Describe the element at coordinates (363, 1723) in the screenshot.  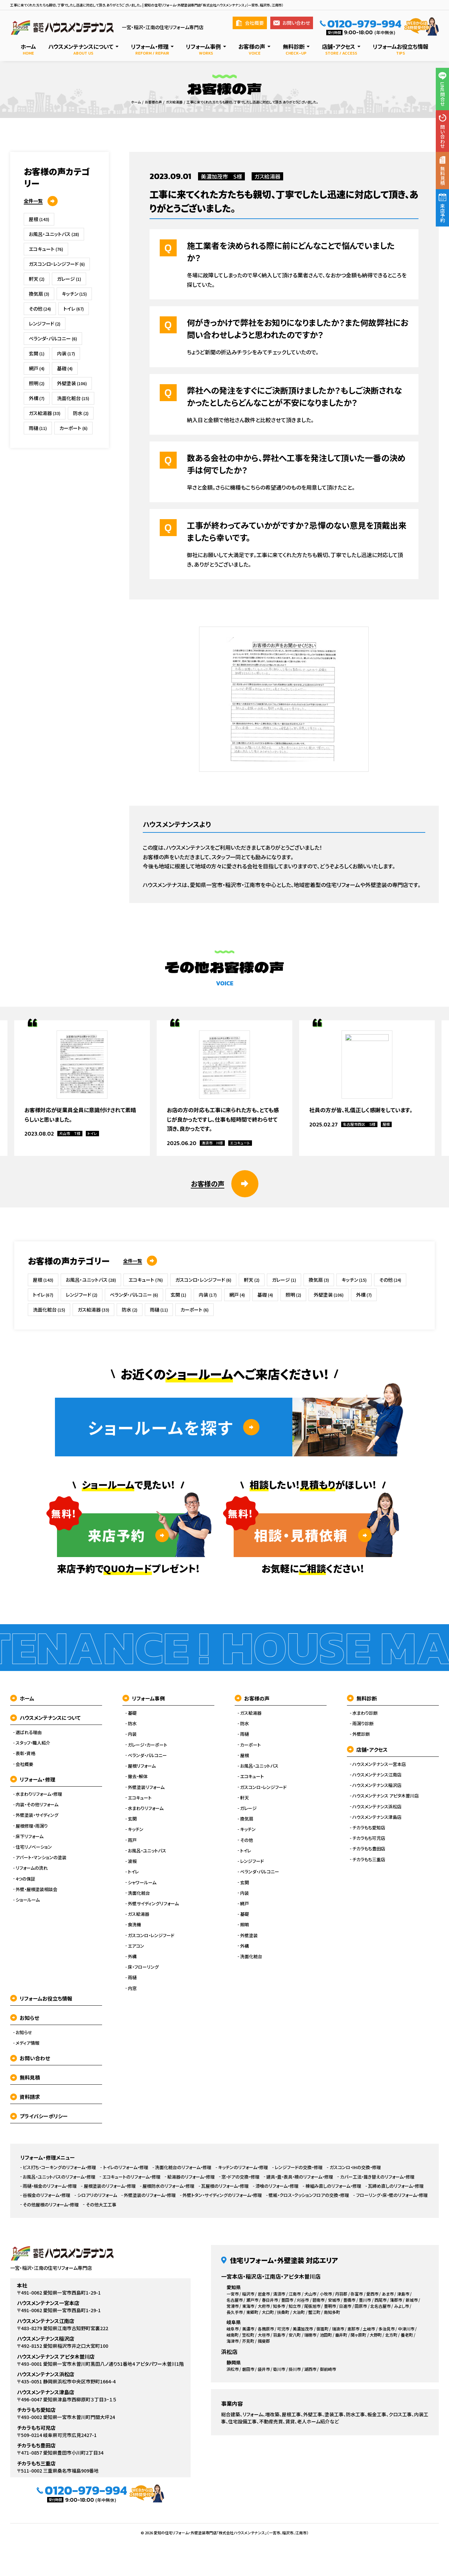
I see `雨漏り診断` at that location.